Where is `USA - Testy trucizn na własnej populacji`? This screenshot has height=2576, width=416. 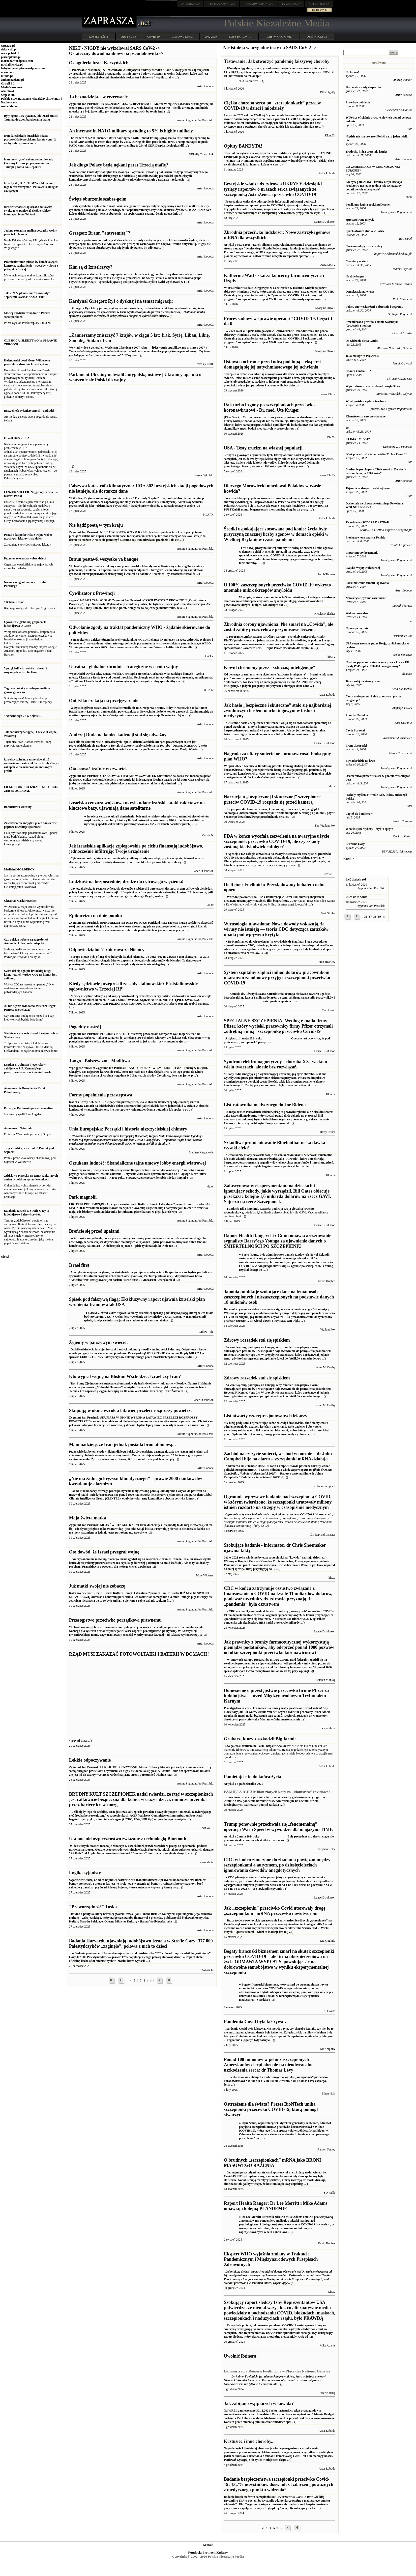
USA - Testy trucizn na własnej populacji is located at coordinates (263, 447).